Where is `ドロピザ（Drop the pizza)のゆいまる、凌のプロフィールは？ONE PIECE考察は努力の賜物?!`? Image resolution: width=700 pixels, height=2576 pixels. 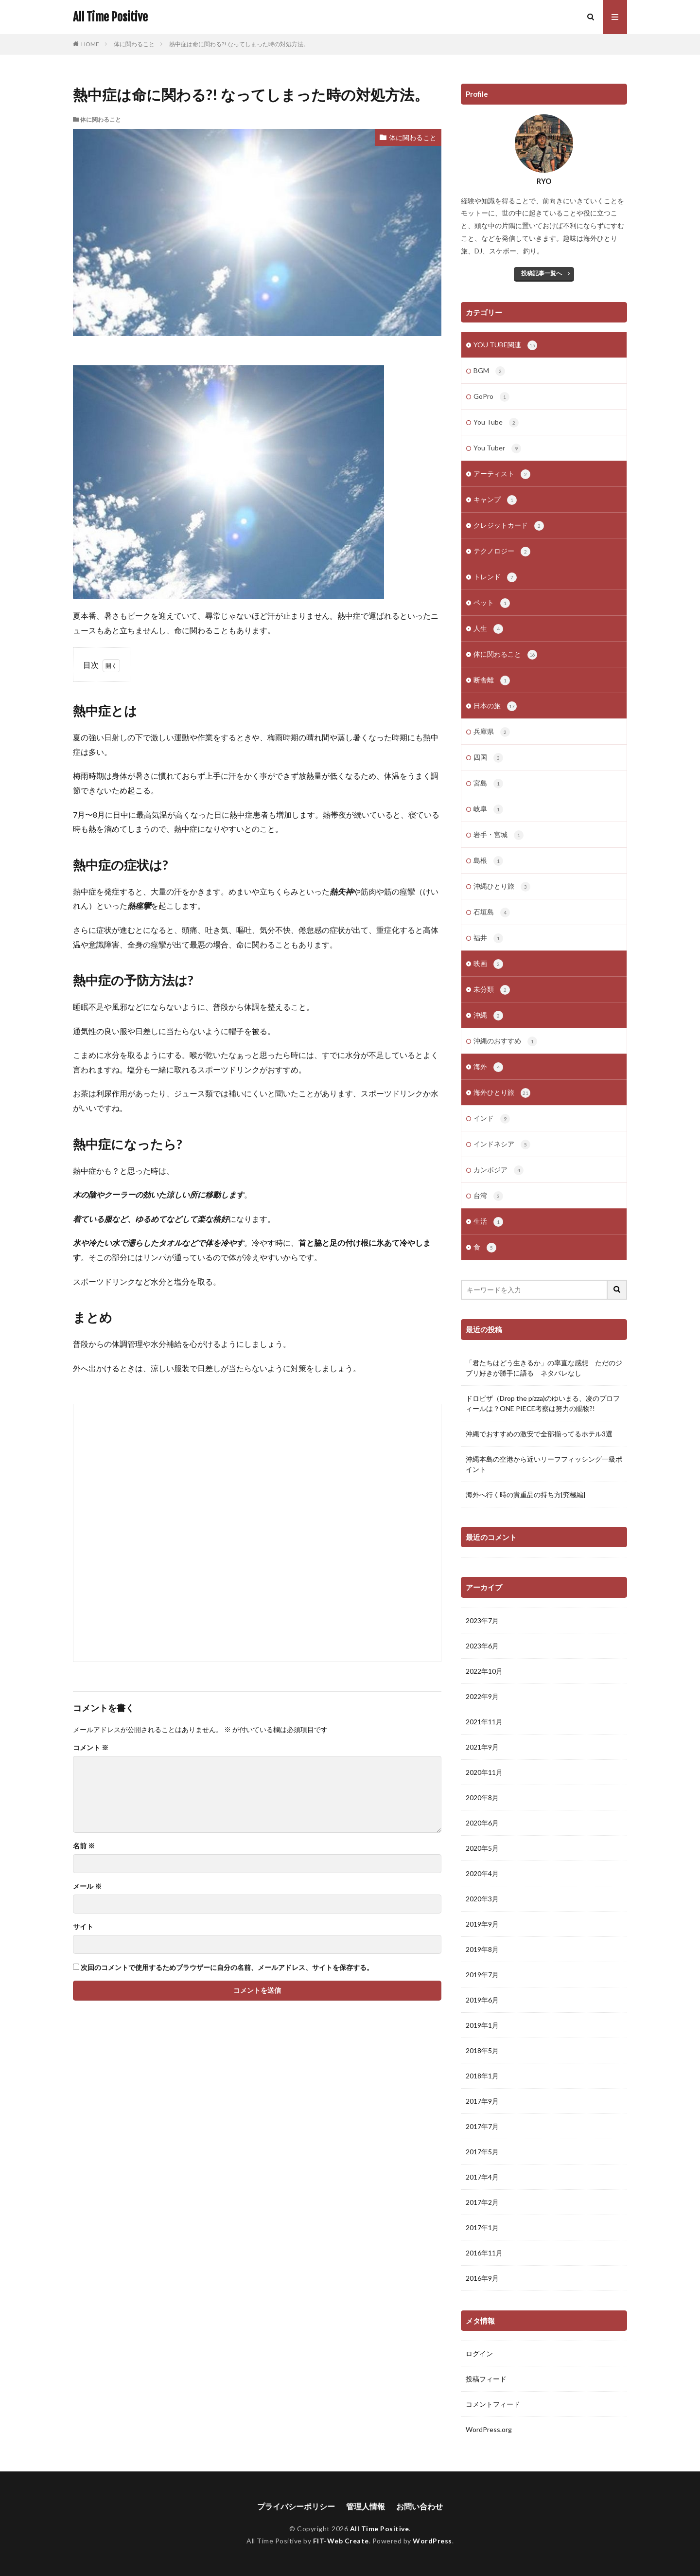 ドロピザ（Drop the pizza)のゆいまる、凌のプロフィールは？ONE PIECE考察は努力の賜物?! is located at coordinates (543, 1403).